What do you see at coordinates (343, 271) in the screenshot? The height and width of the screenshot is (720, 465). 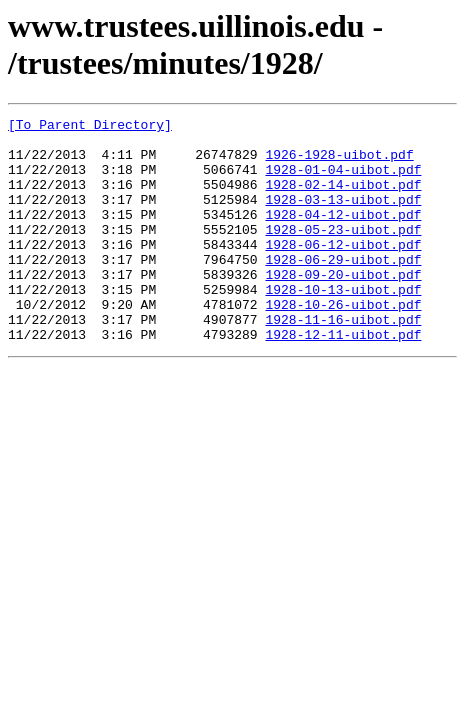 I see `1928-06-12-uibot.pdf` at bounding box center [343, 271].